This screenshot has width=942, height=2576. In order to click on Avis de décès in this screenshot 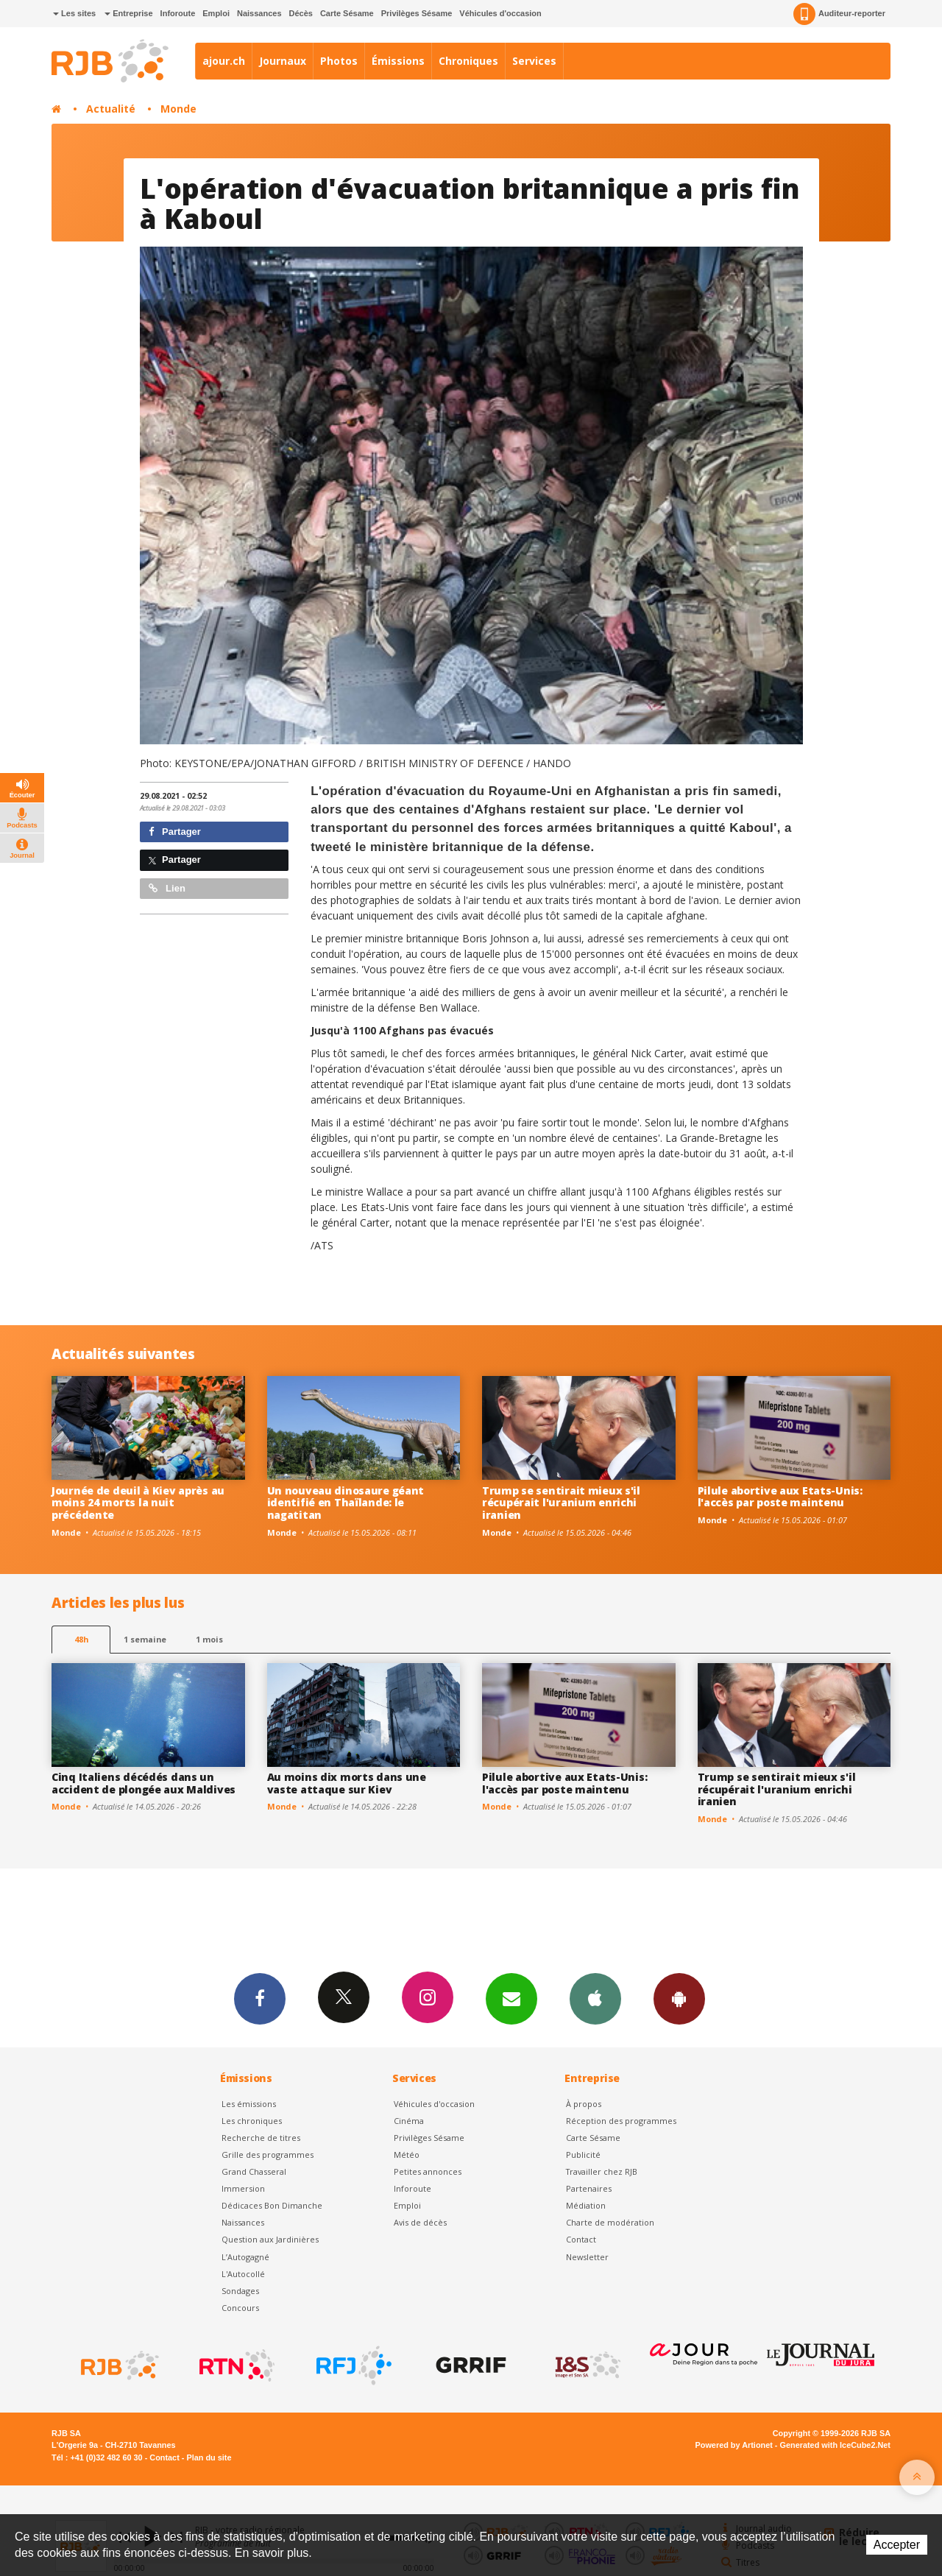, I will do `click(420, 2222)`.